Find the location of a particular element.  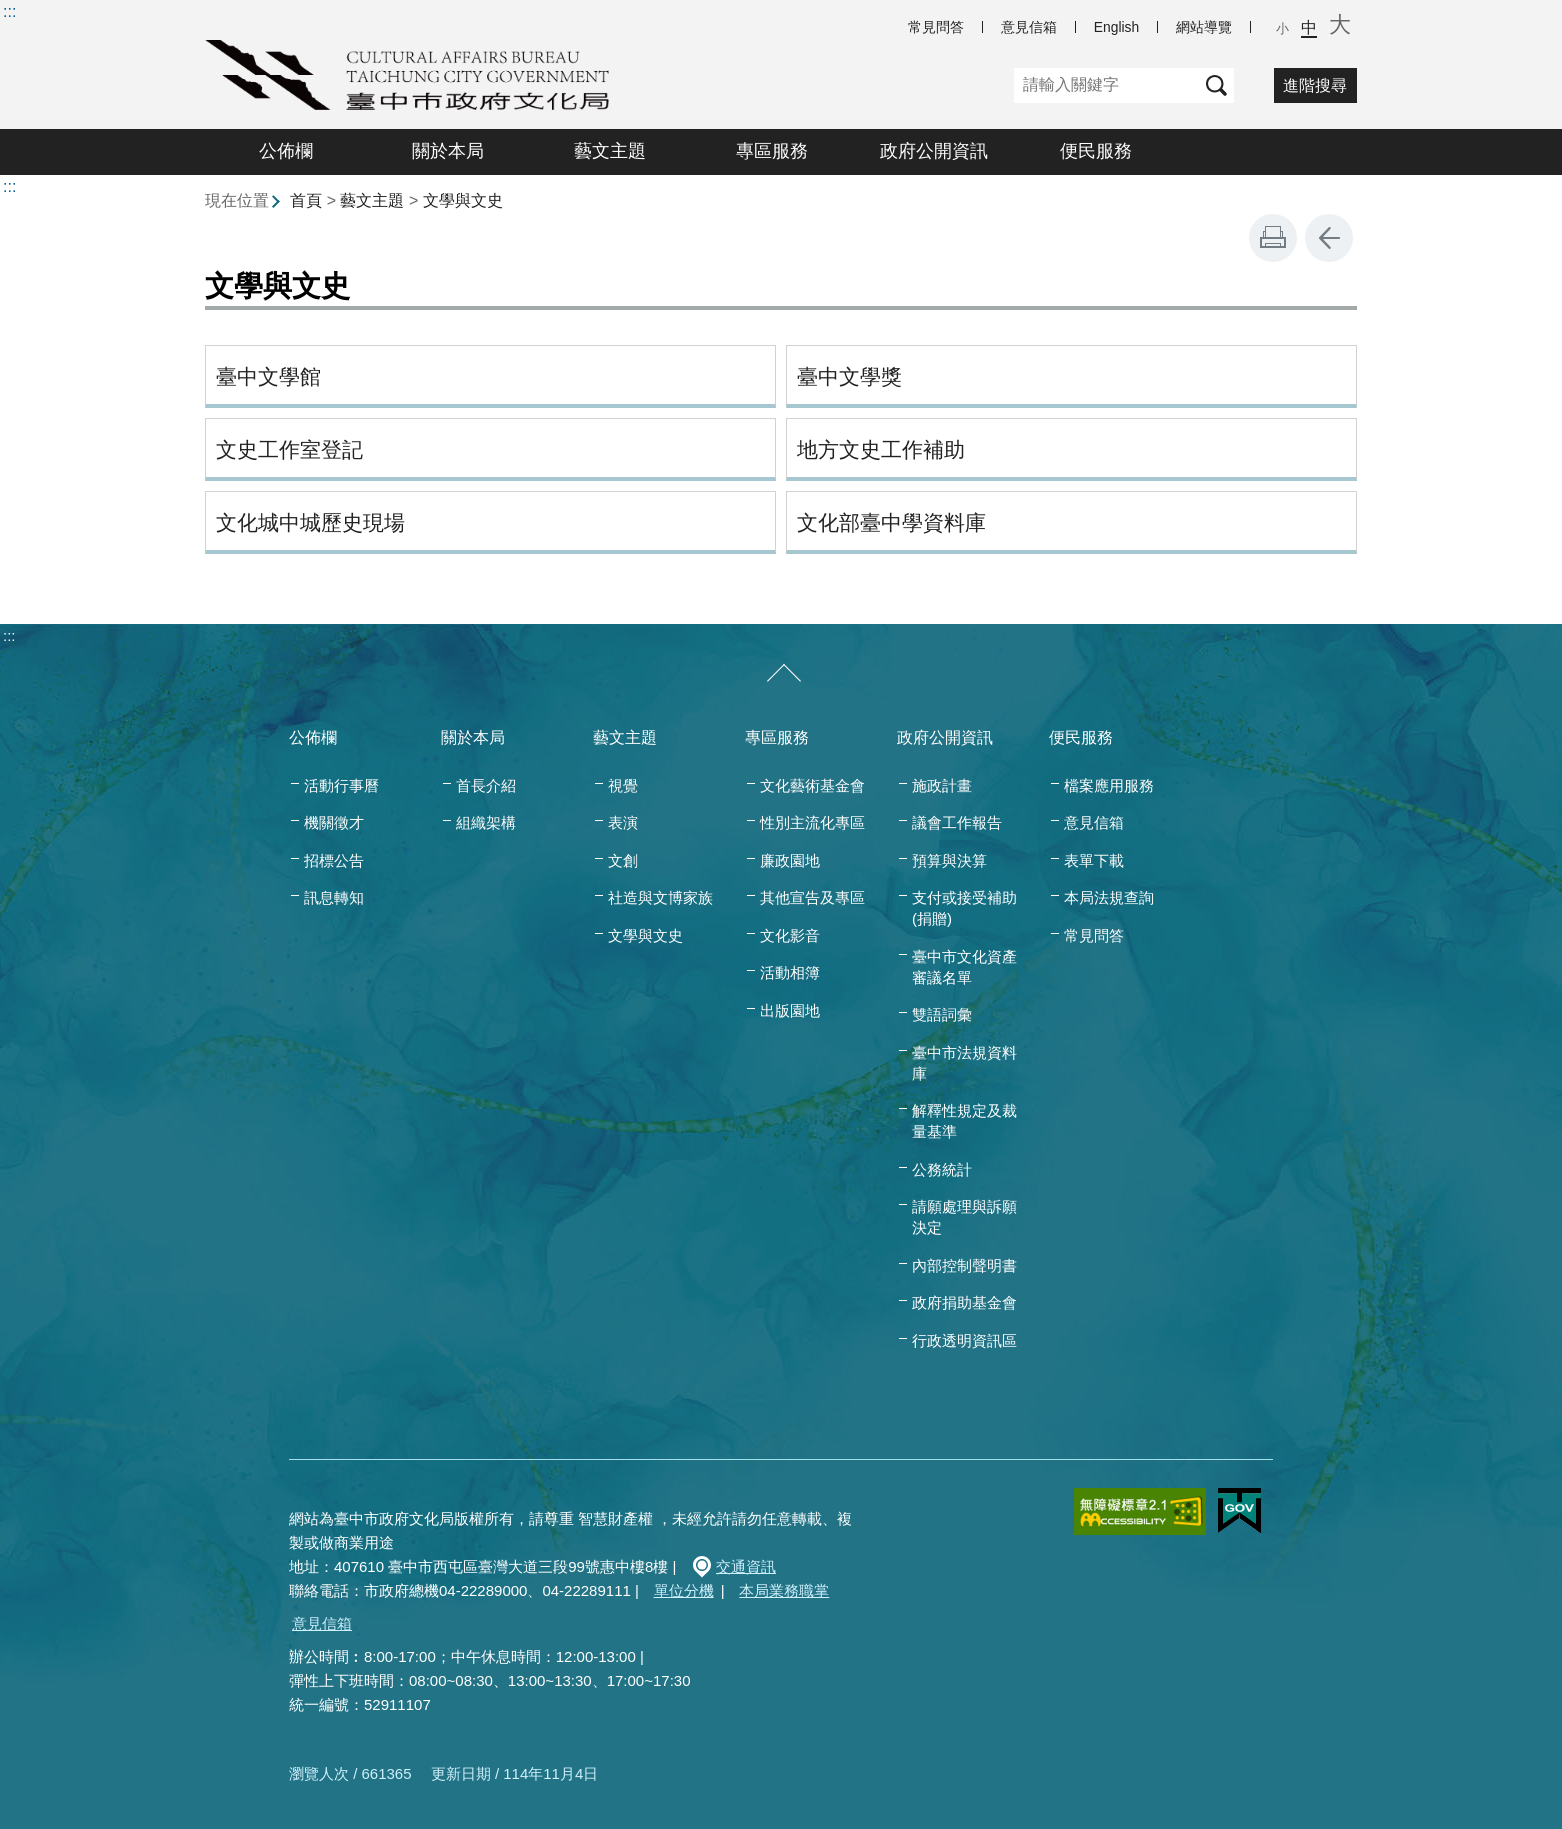

::: is located at coordinates (9, 11).